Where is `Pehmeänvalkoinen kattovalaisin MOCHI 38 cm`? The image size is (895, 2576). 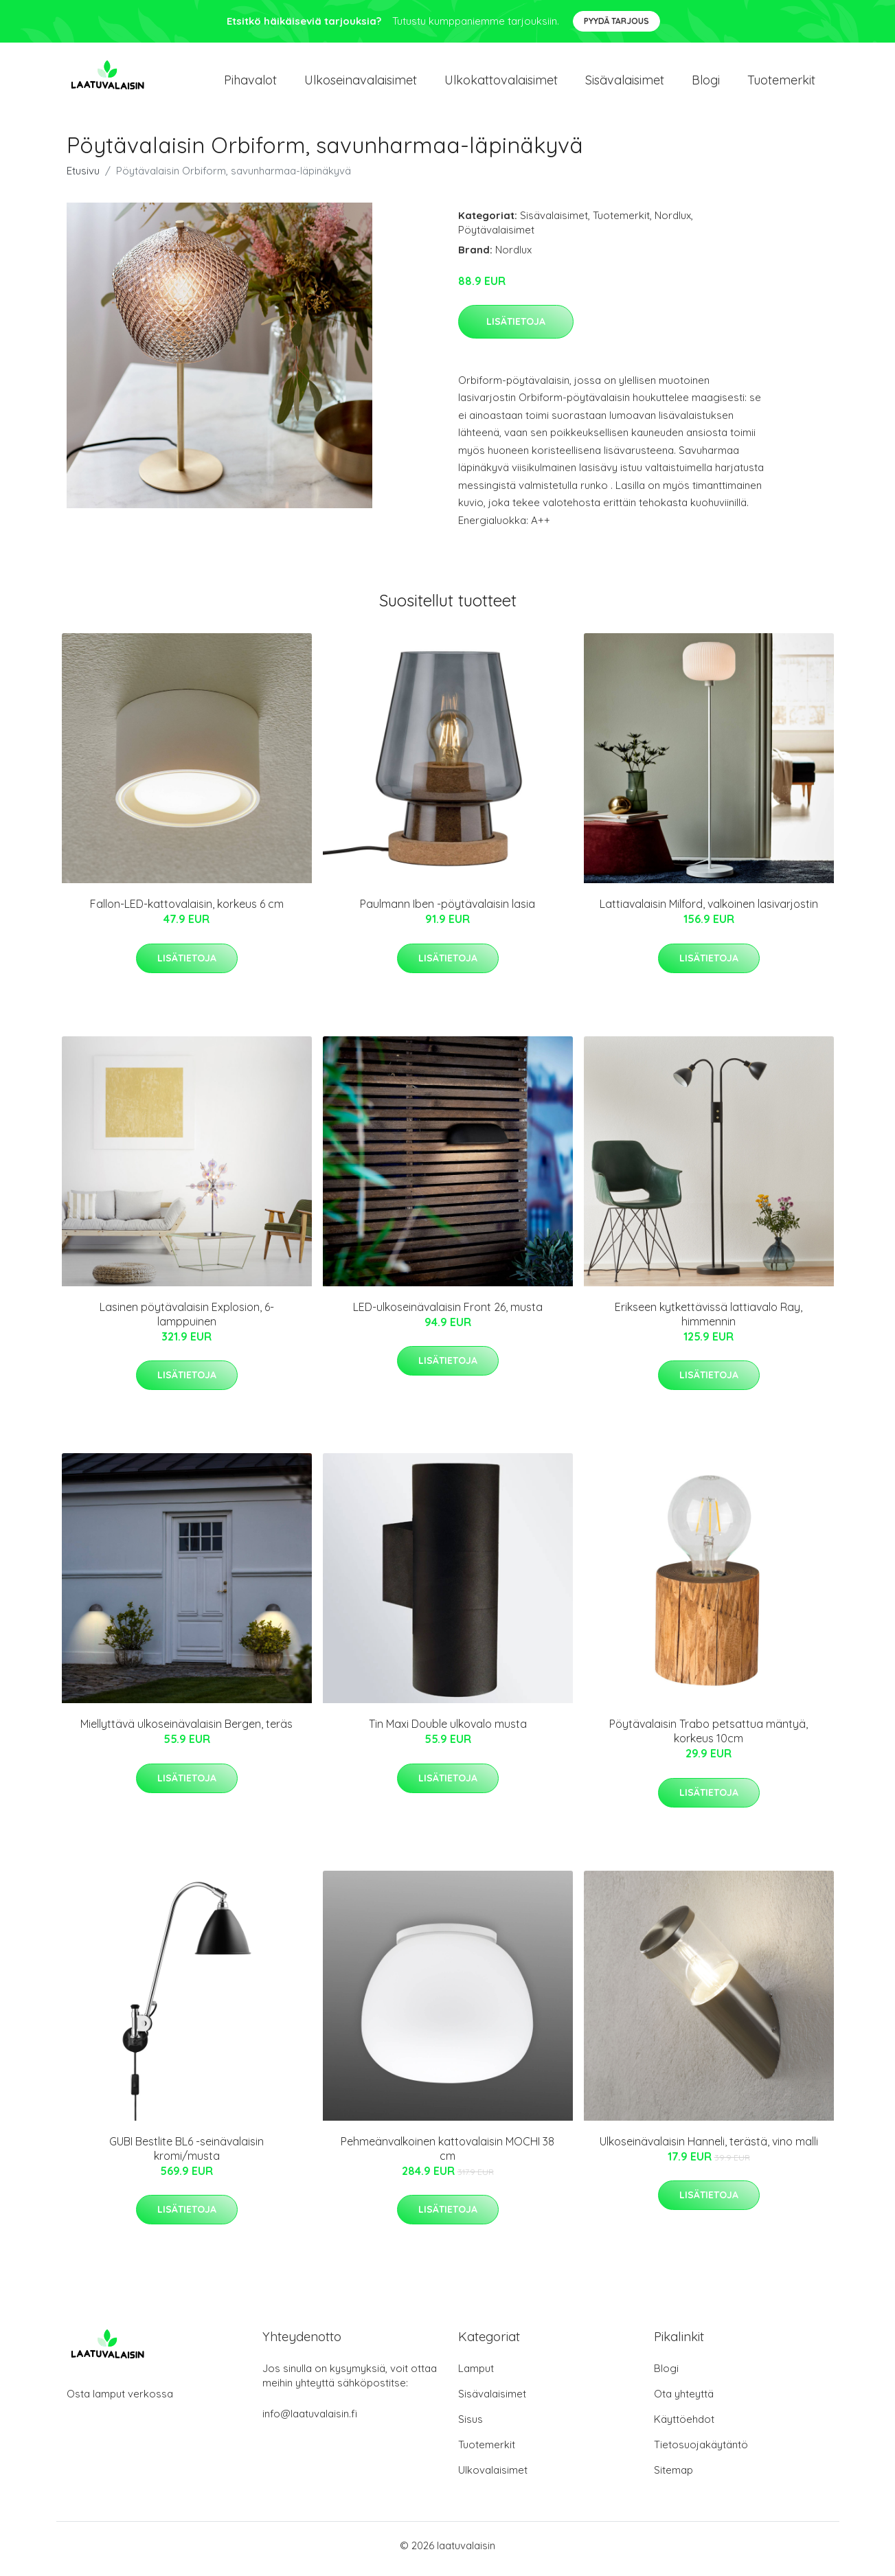 Pehmeänvalkoinen kattovalaisin MOCHI 38 cm is located at coordinates (447, 2155).